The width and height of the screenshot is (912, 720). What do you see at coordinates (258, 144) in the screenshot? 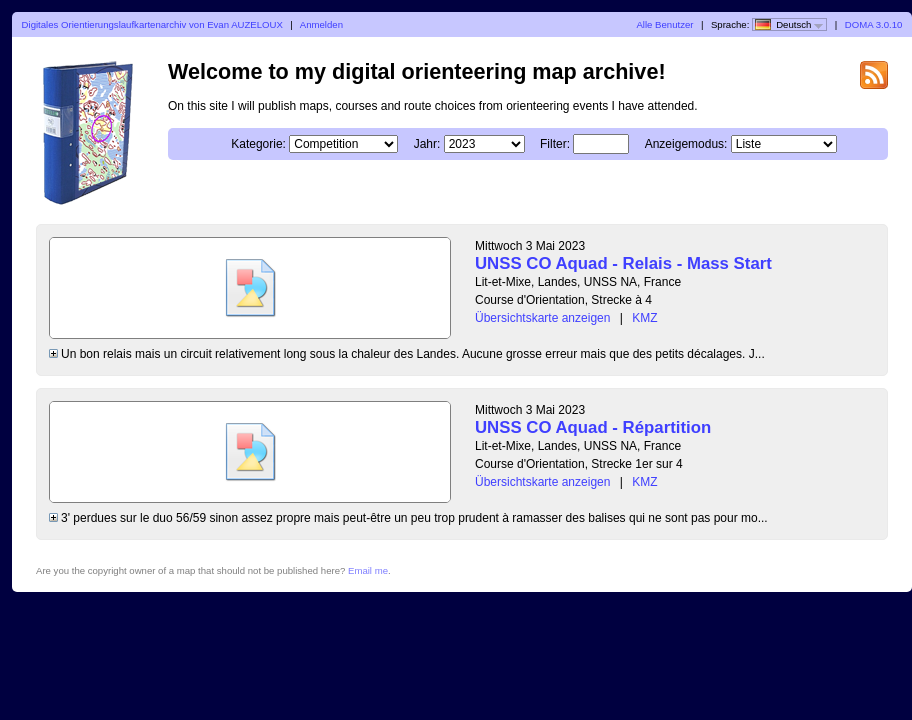
I see `Kategorie:` at bounding box center [258, 144].